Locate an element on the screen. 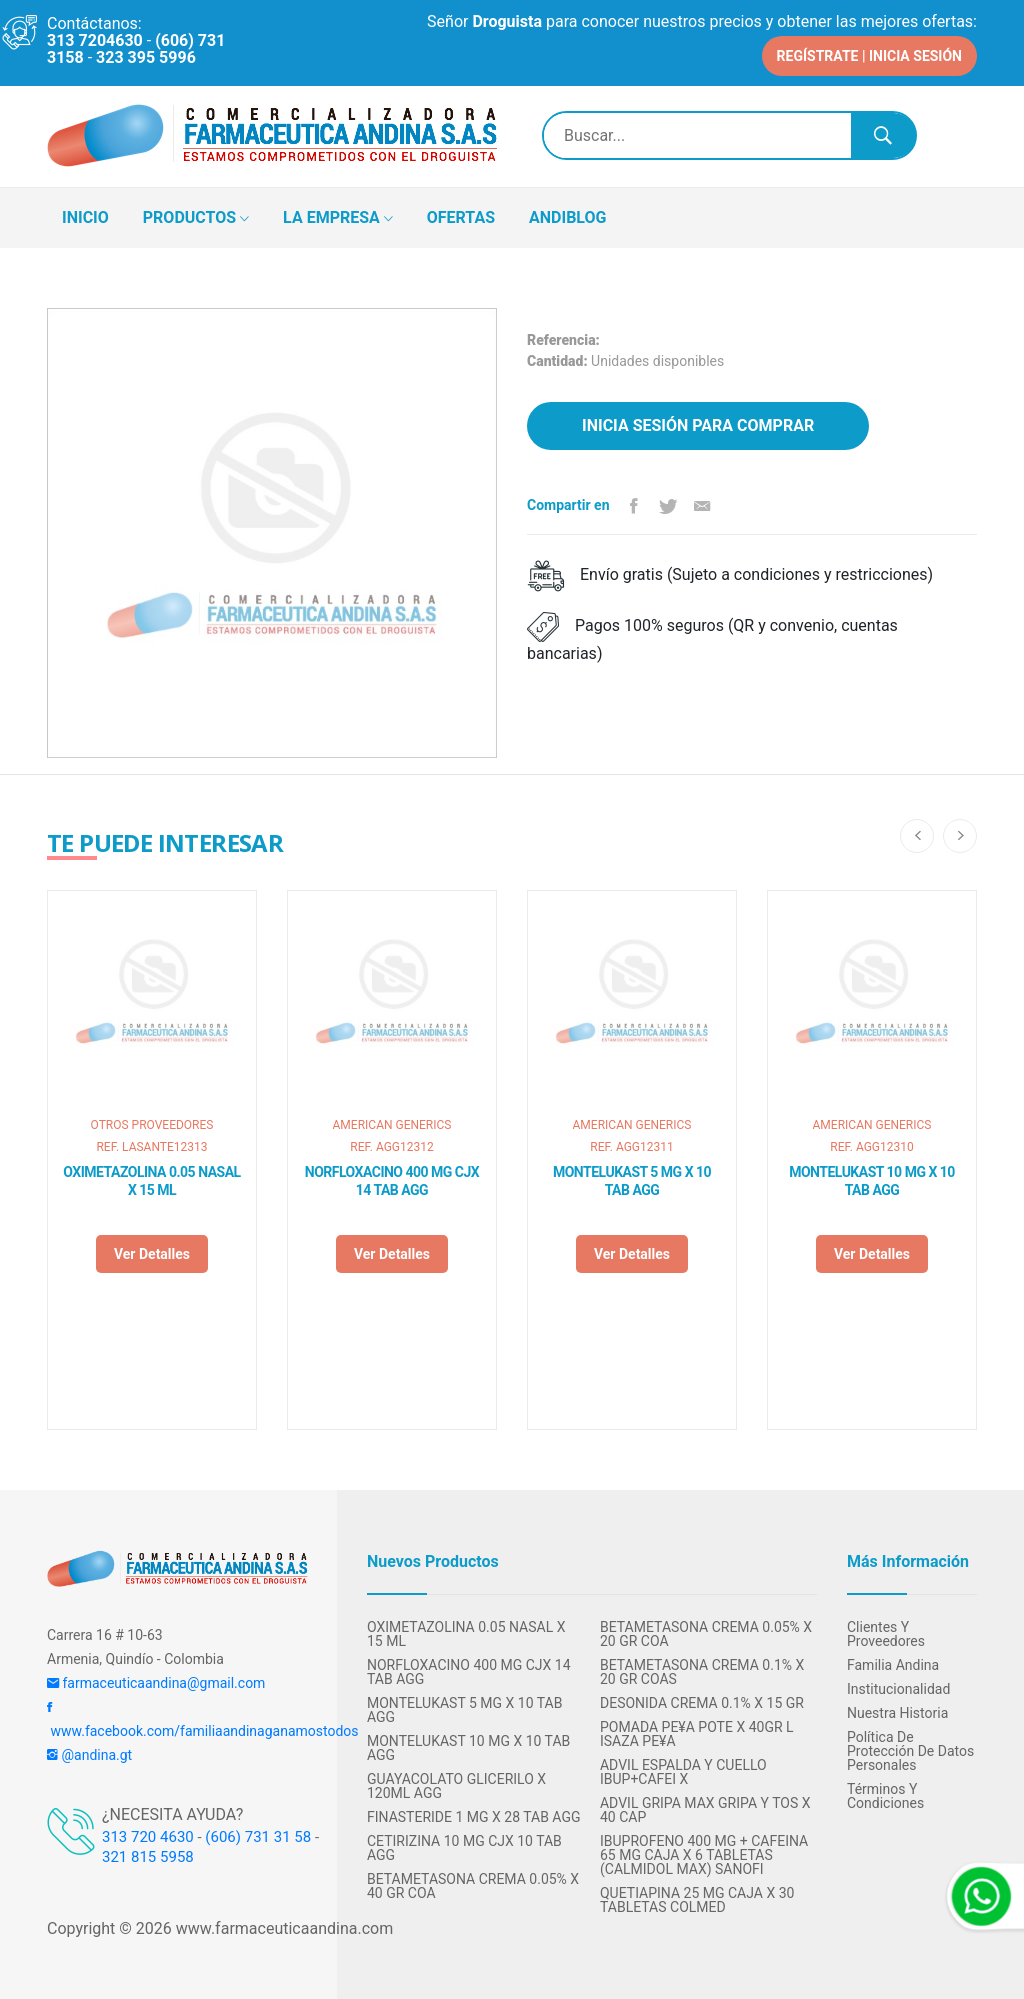 The height and width of the screenshot is (1999, 1024). Inicia sesión para comprar is located at coordinates (698, 423).